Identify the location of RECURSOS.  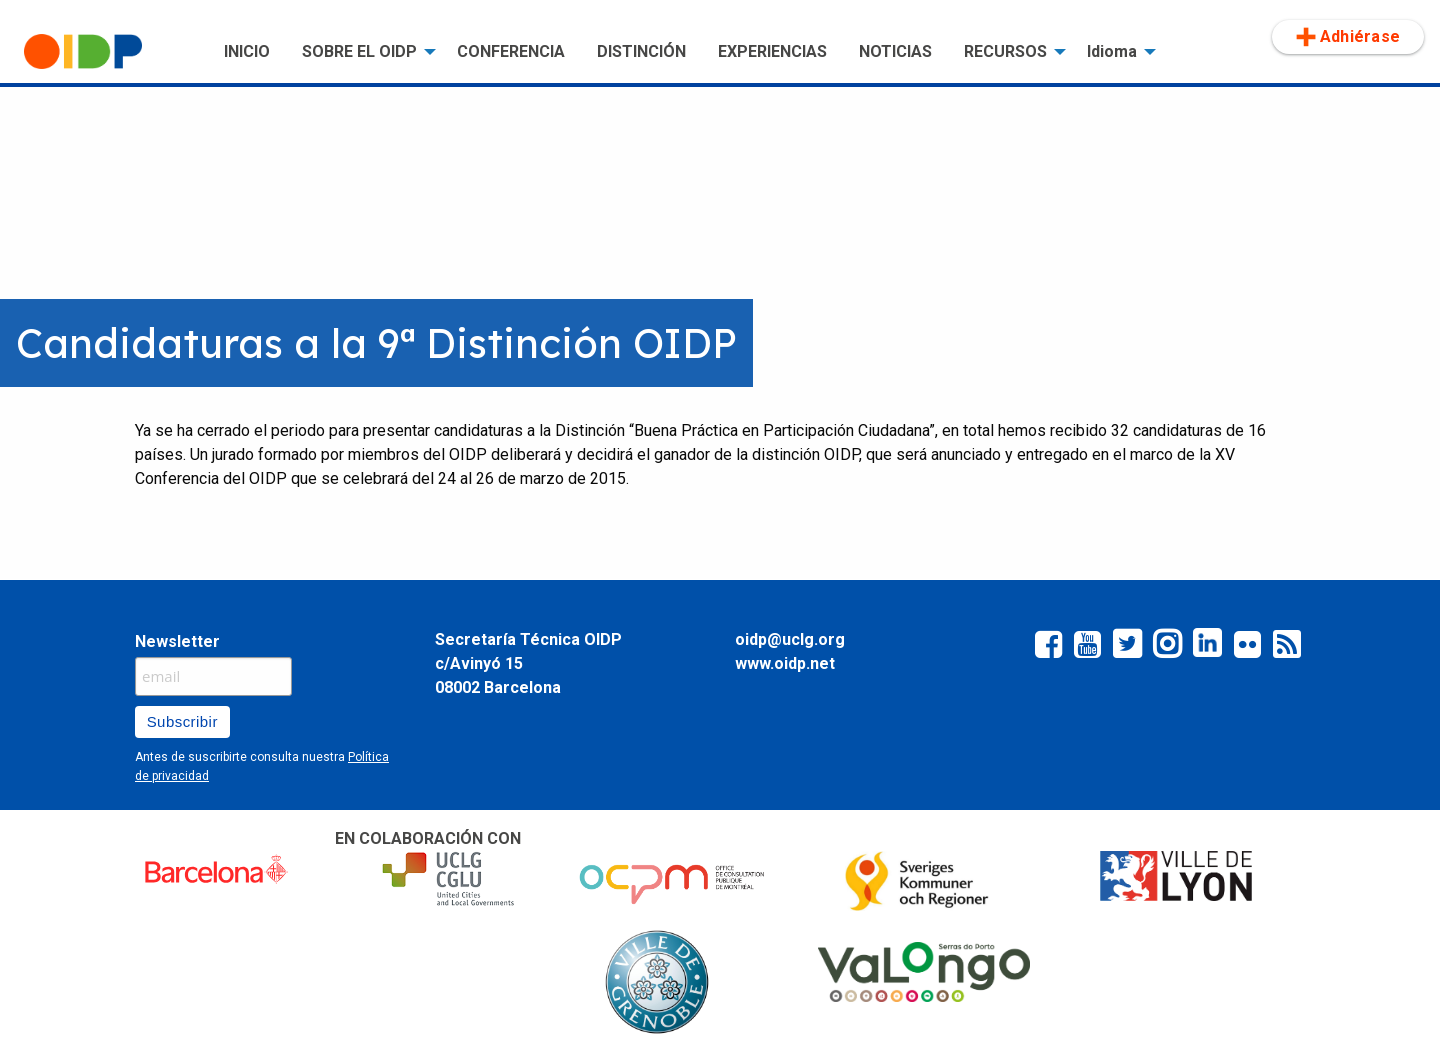
(1005, 51).